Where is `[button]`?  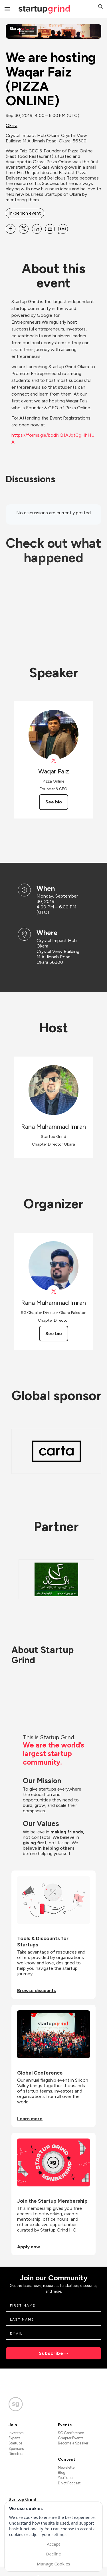 [button] is located at coordinates (100, 7).